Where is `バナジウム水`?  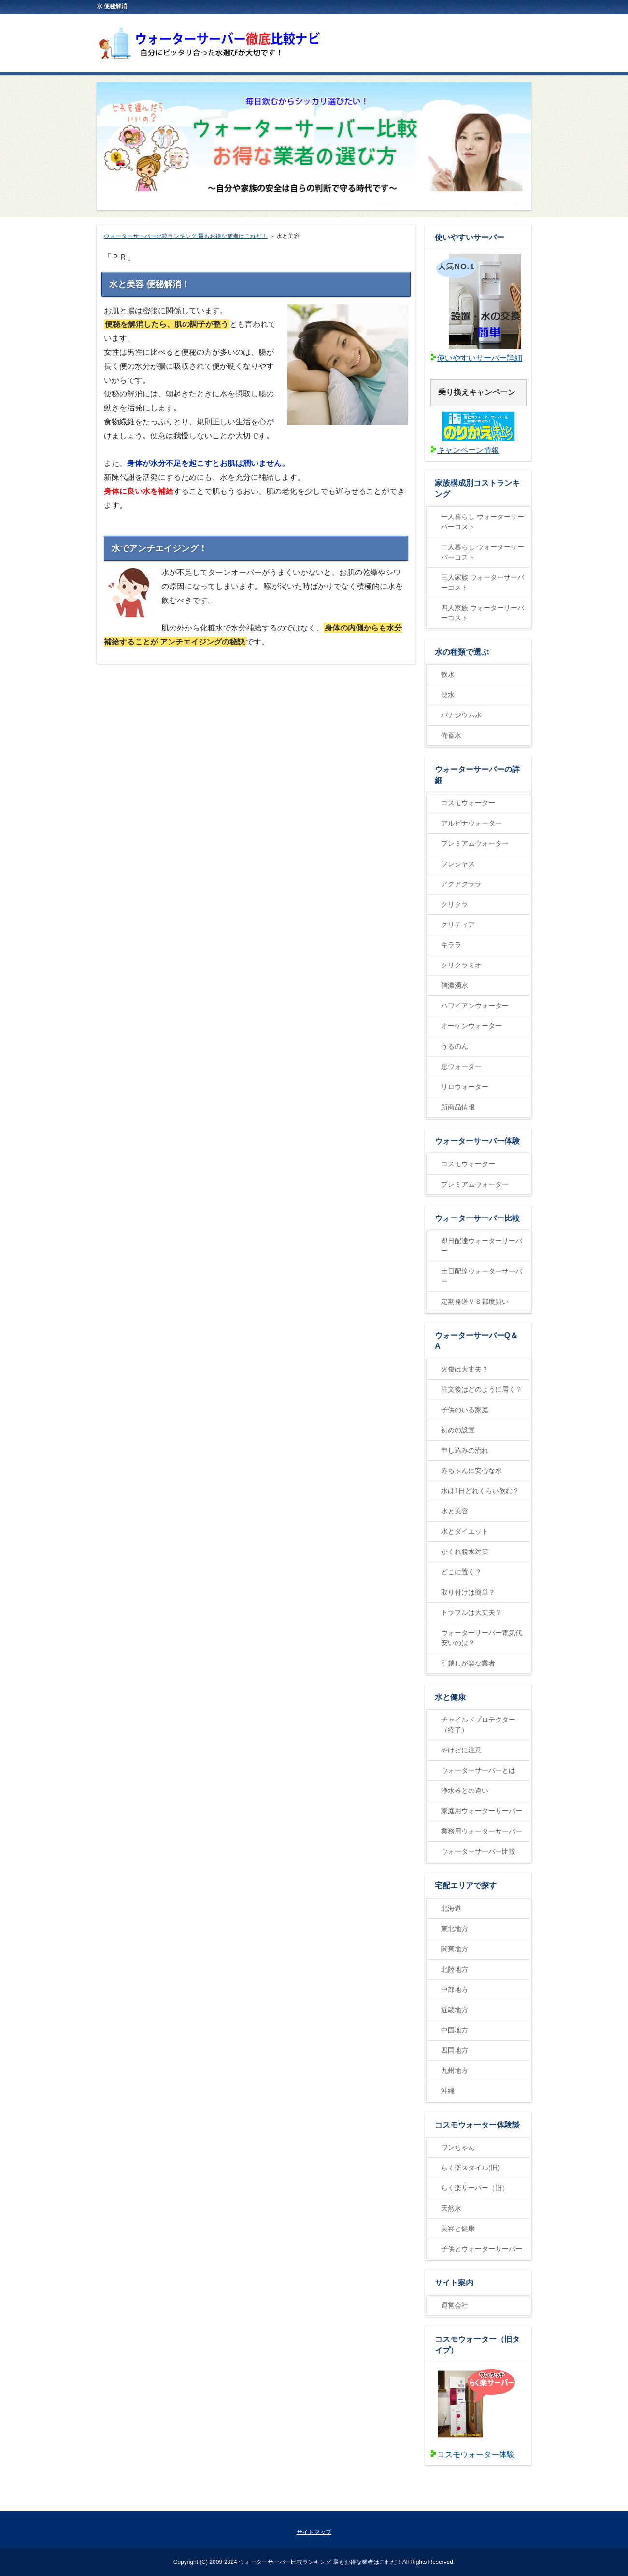
バナジウム水 is located at coordinates (461, 715).